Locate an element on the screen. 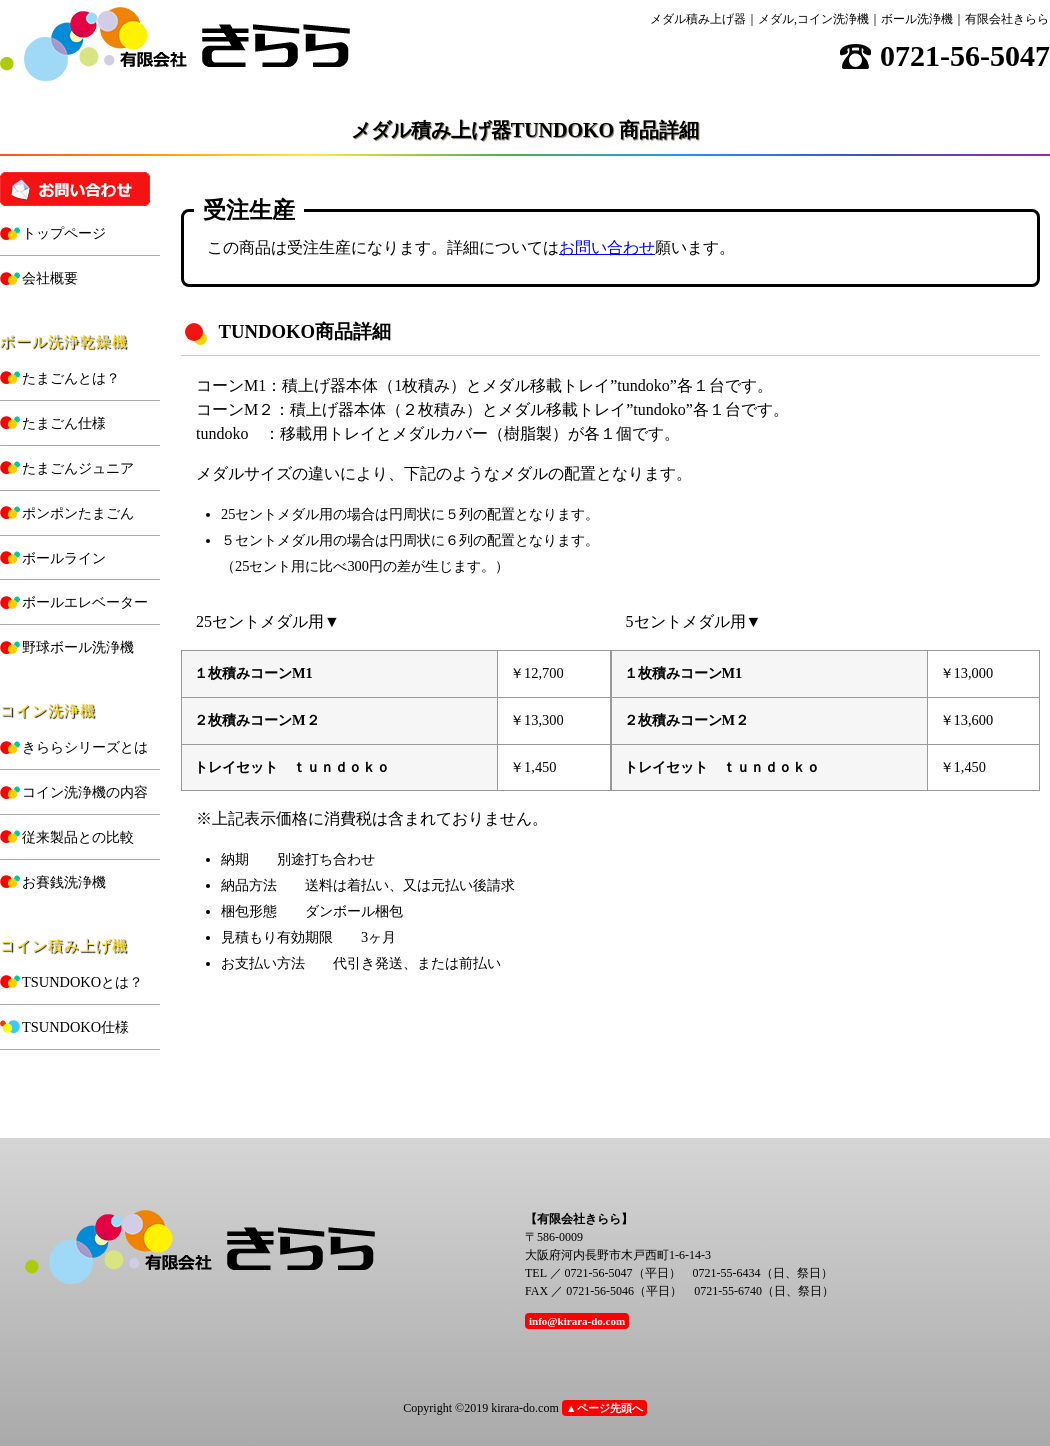 The height and width of the screenshot is (1446, 1050). 従来製品との比較 is located at coordinates (78, 837).